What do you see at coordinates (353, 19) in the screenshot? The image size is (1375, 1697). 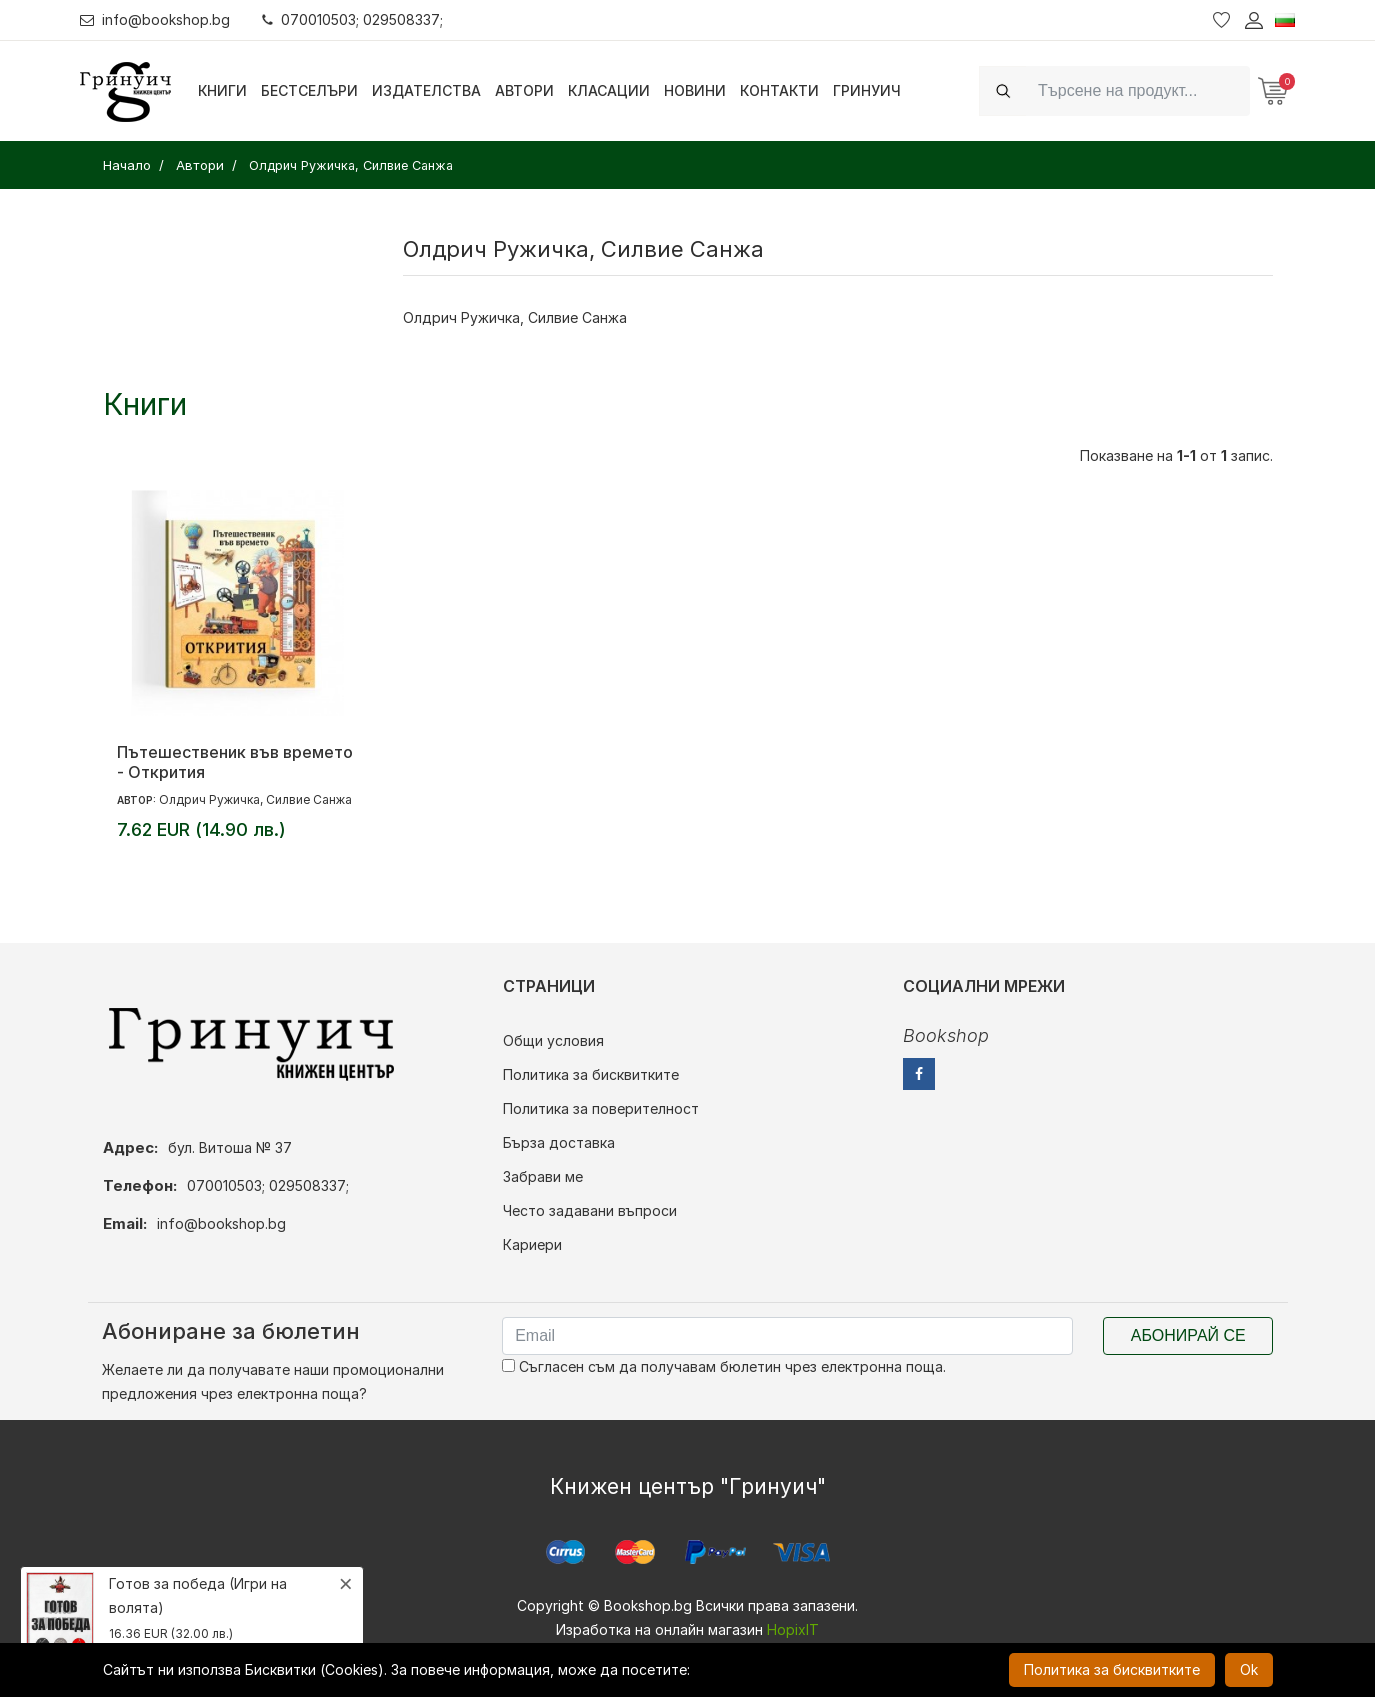 I see `070010503; 029508337;` at bounding box center [353, 19].